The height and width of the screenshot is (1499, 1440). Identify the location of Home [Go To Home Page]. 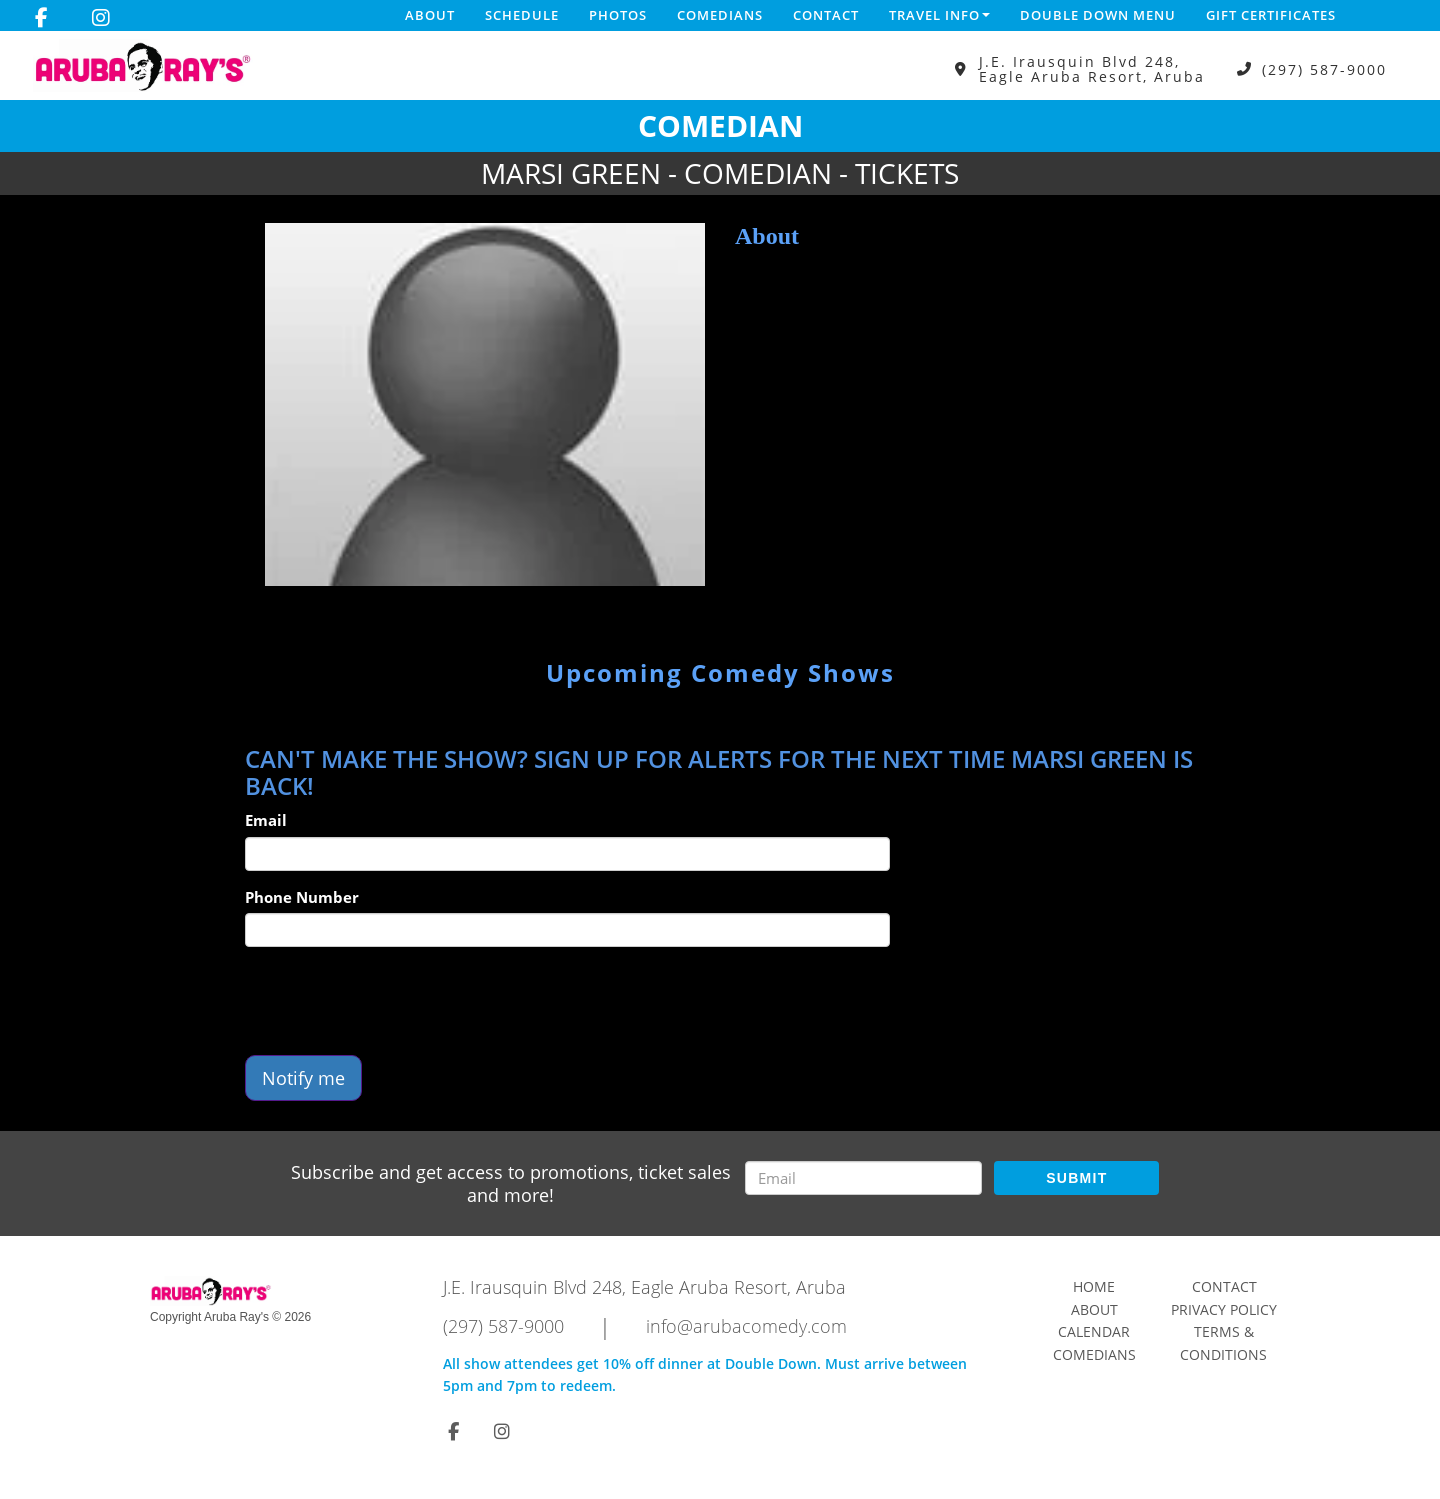
(1094, 1286).